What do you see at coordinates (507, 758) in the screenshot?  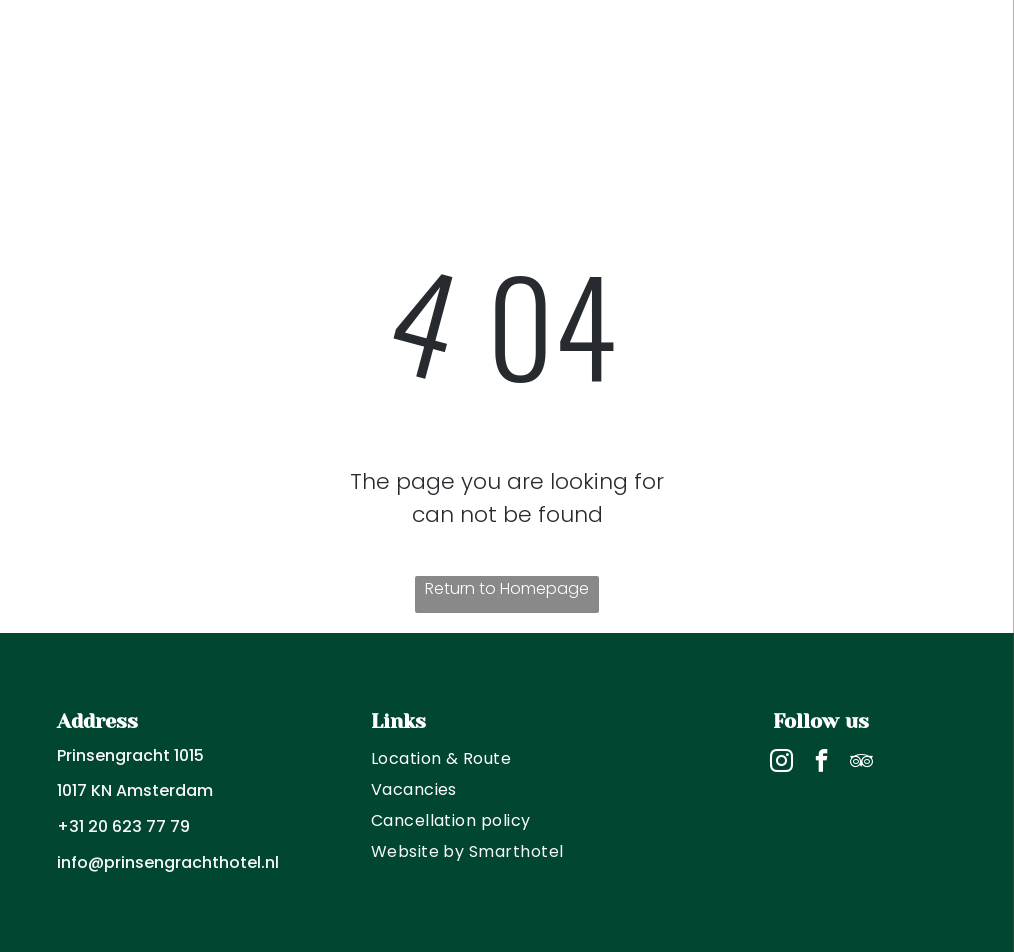 I see `[menuitem]` at bounding box center [507, 758].